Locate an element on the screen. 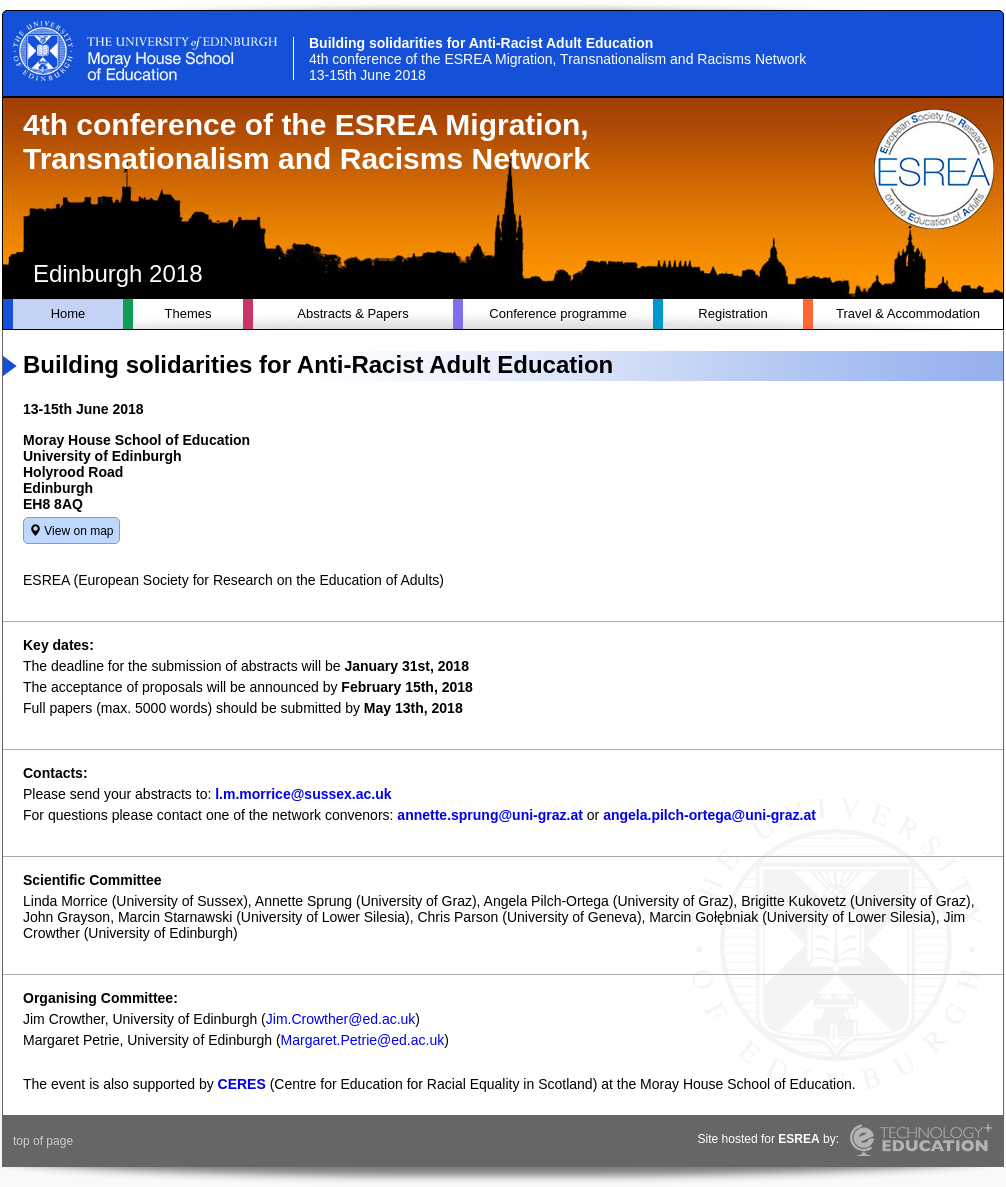 This screenshot has width=1006, height=1187. Building solidarities for Anti-Racist Adult Education is located at coordinates (557, 59).